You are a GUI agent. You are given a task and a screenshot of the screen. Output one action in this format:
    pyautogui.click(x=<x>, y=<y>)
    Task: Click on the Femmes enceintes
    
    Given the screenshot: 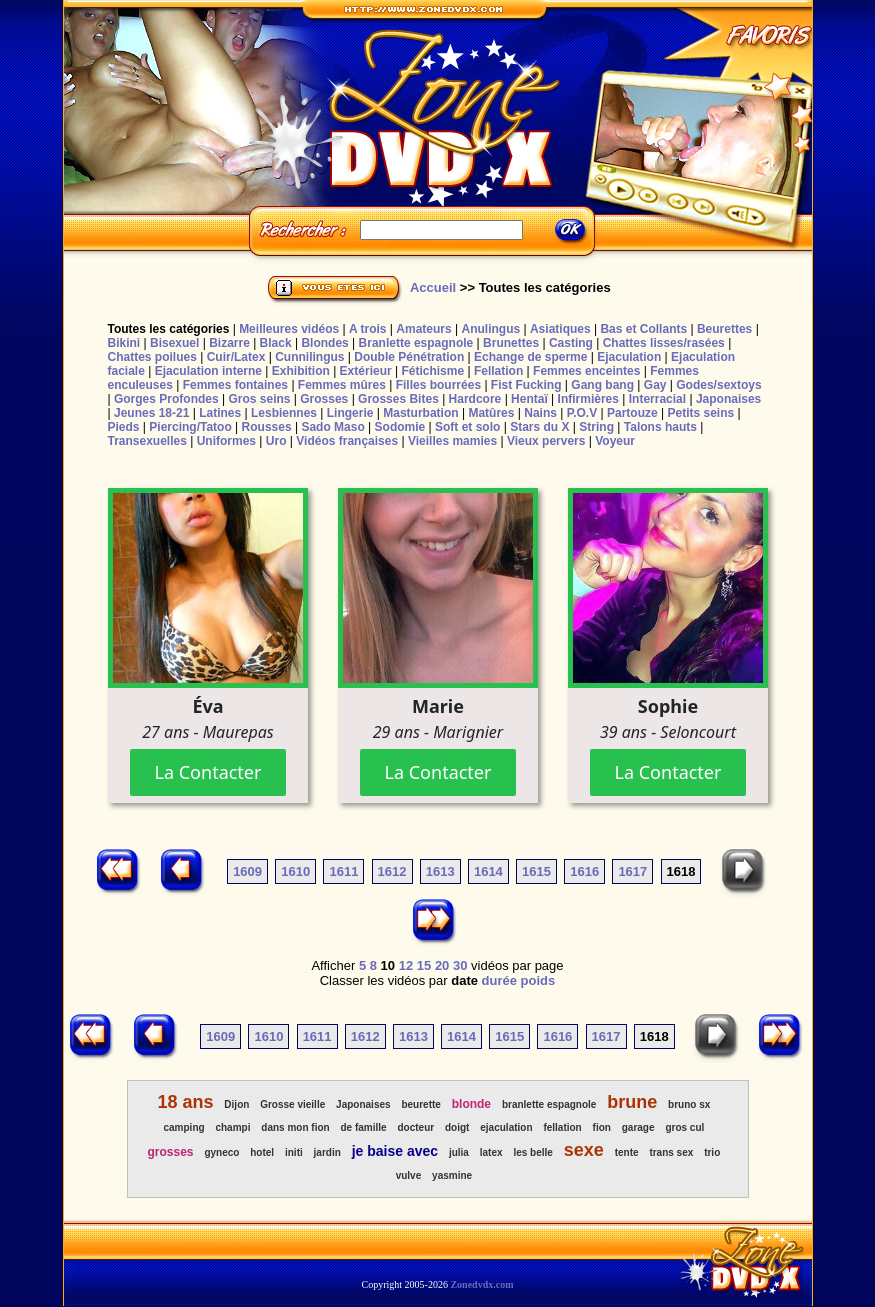 What is the action you would take?
    pyautogui.click(x=586, y=371)
    